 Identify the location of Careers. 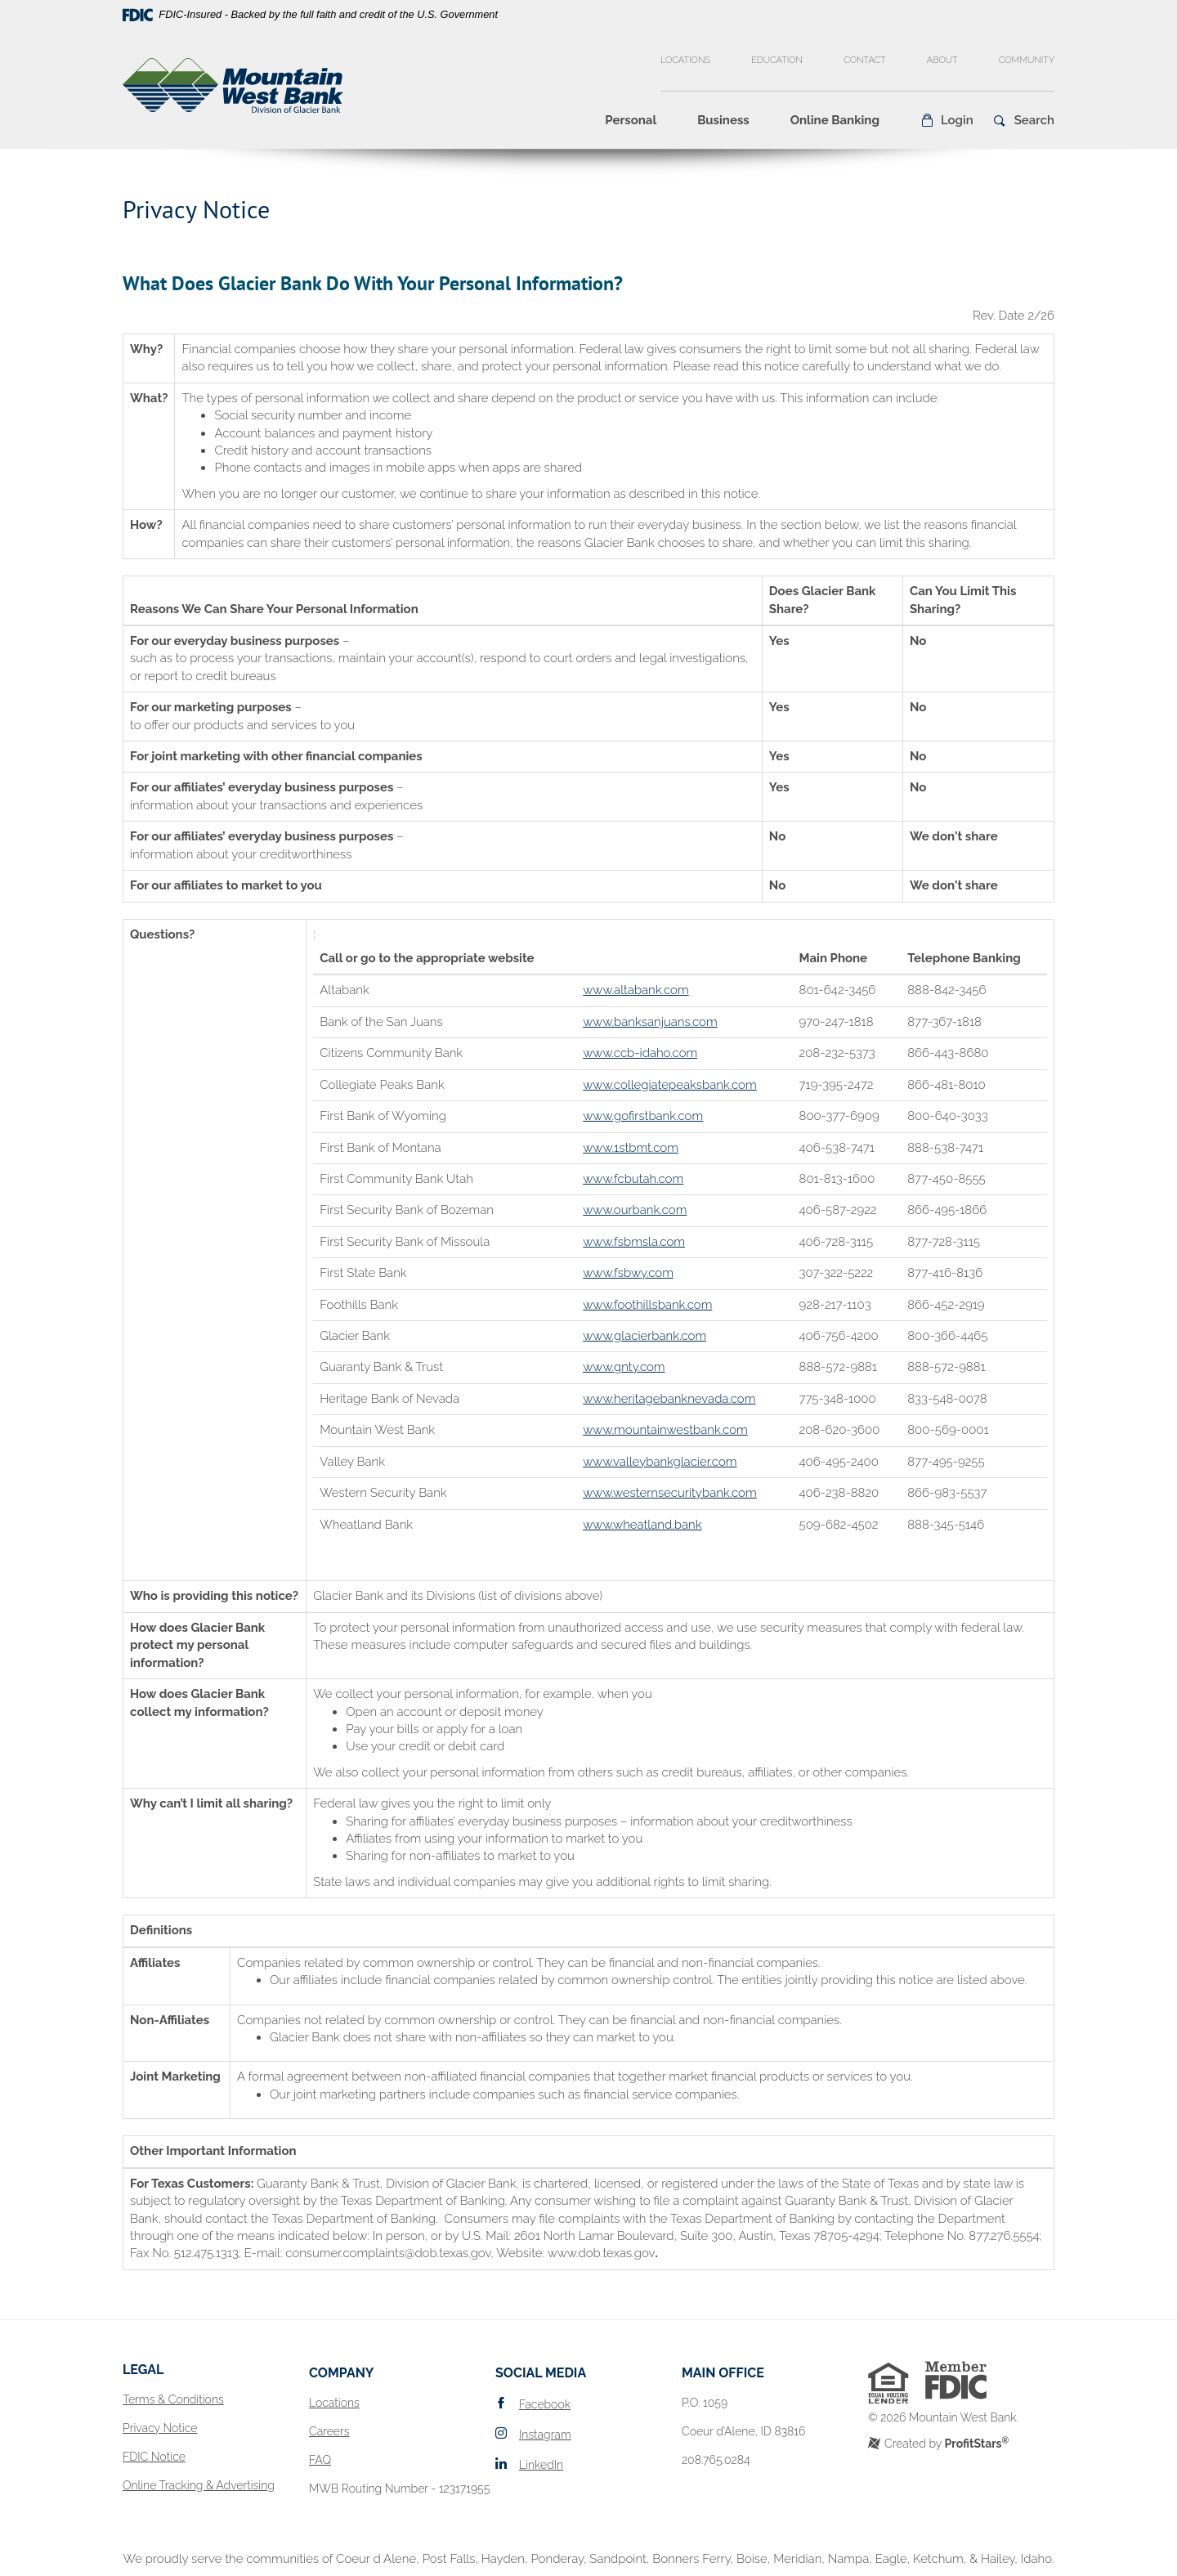
(329, 2431).